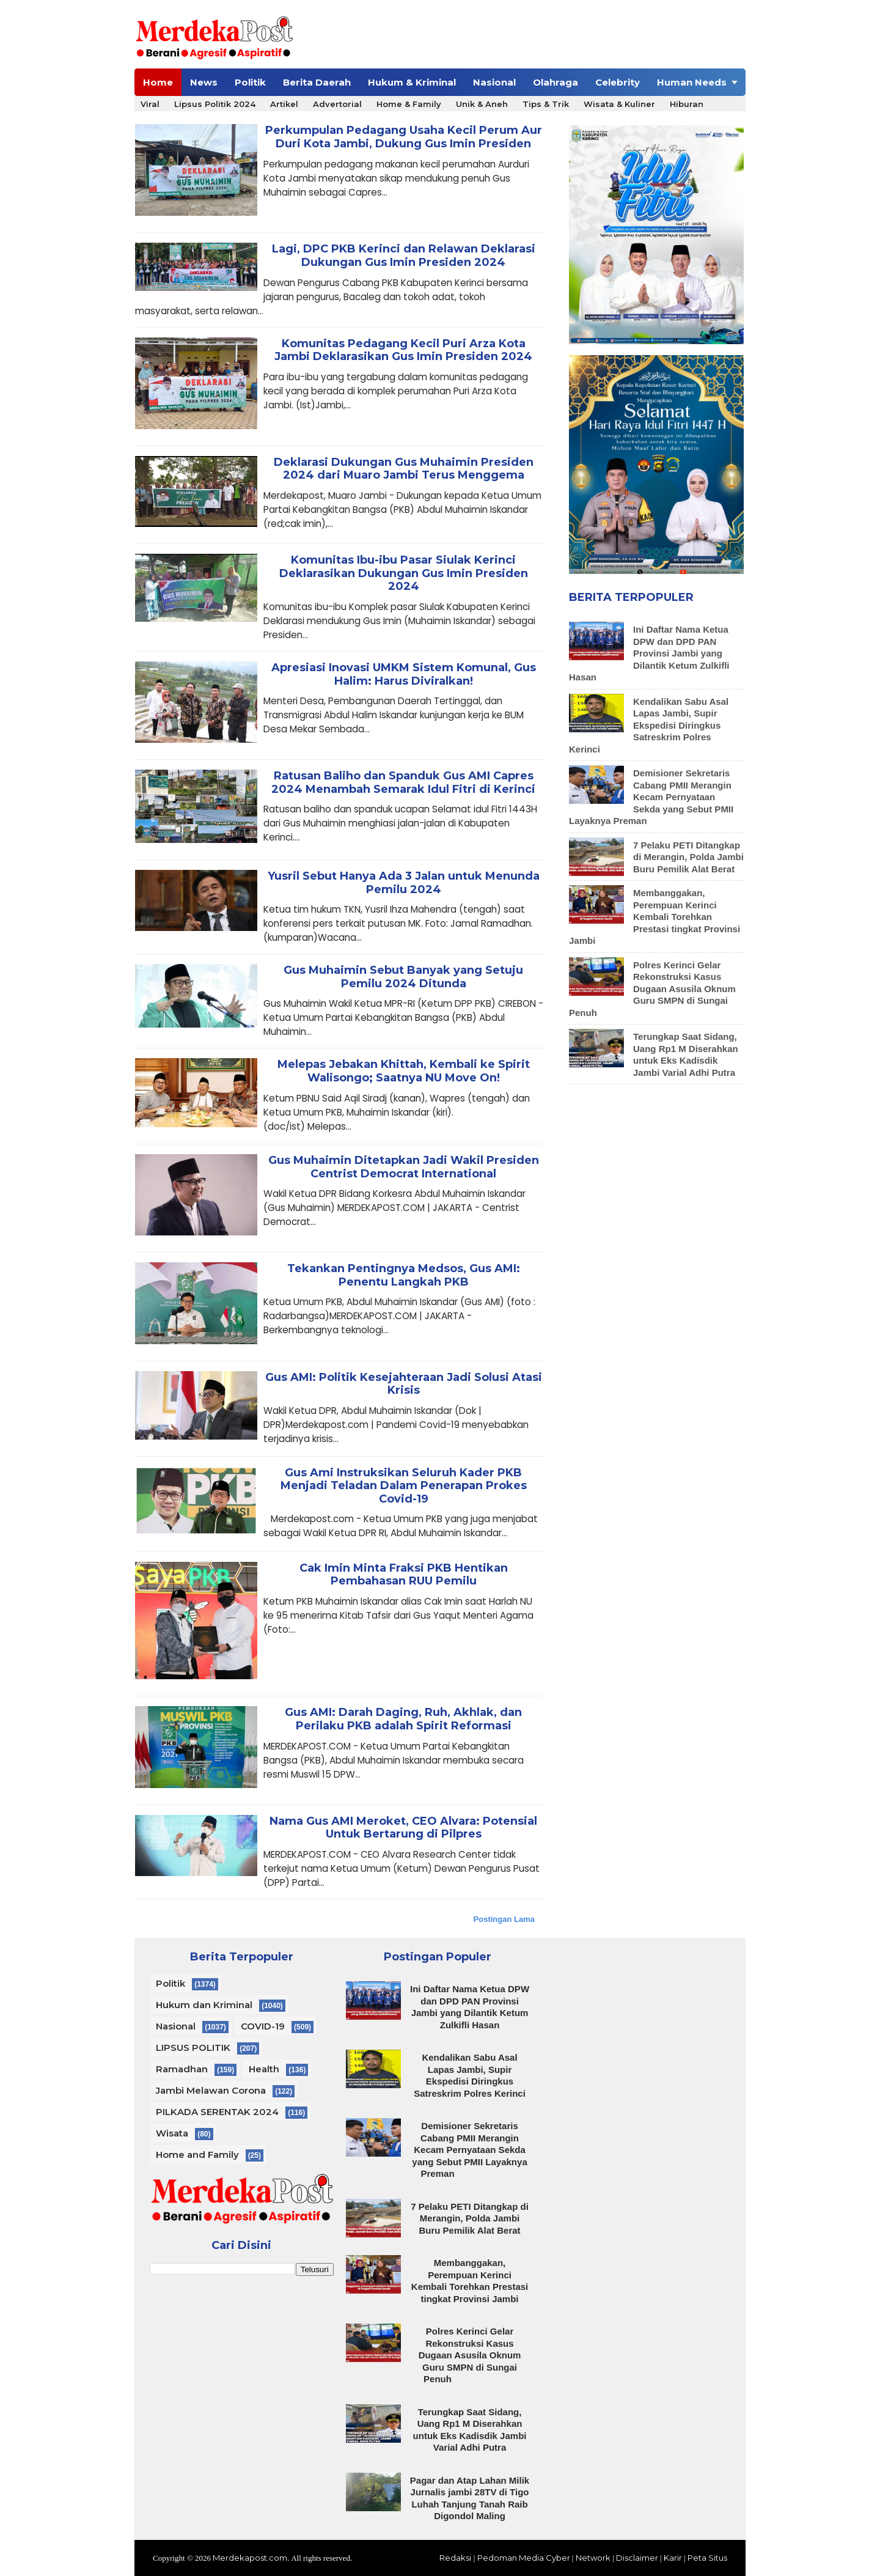  What do you see at coordinates (403, 1828) in the screenshot?
I see `Nama Gus AMI Meroket, CEO Alvara: Potensial Untuk Bertarung di Pilpres` at bounding box center [403, 1828].